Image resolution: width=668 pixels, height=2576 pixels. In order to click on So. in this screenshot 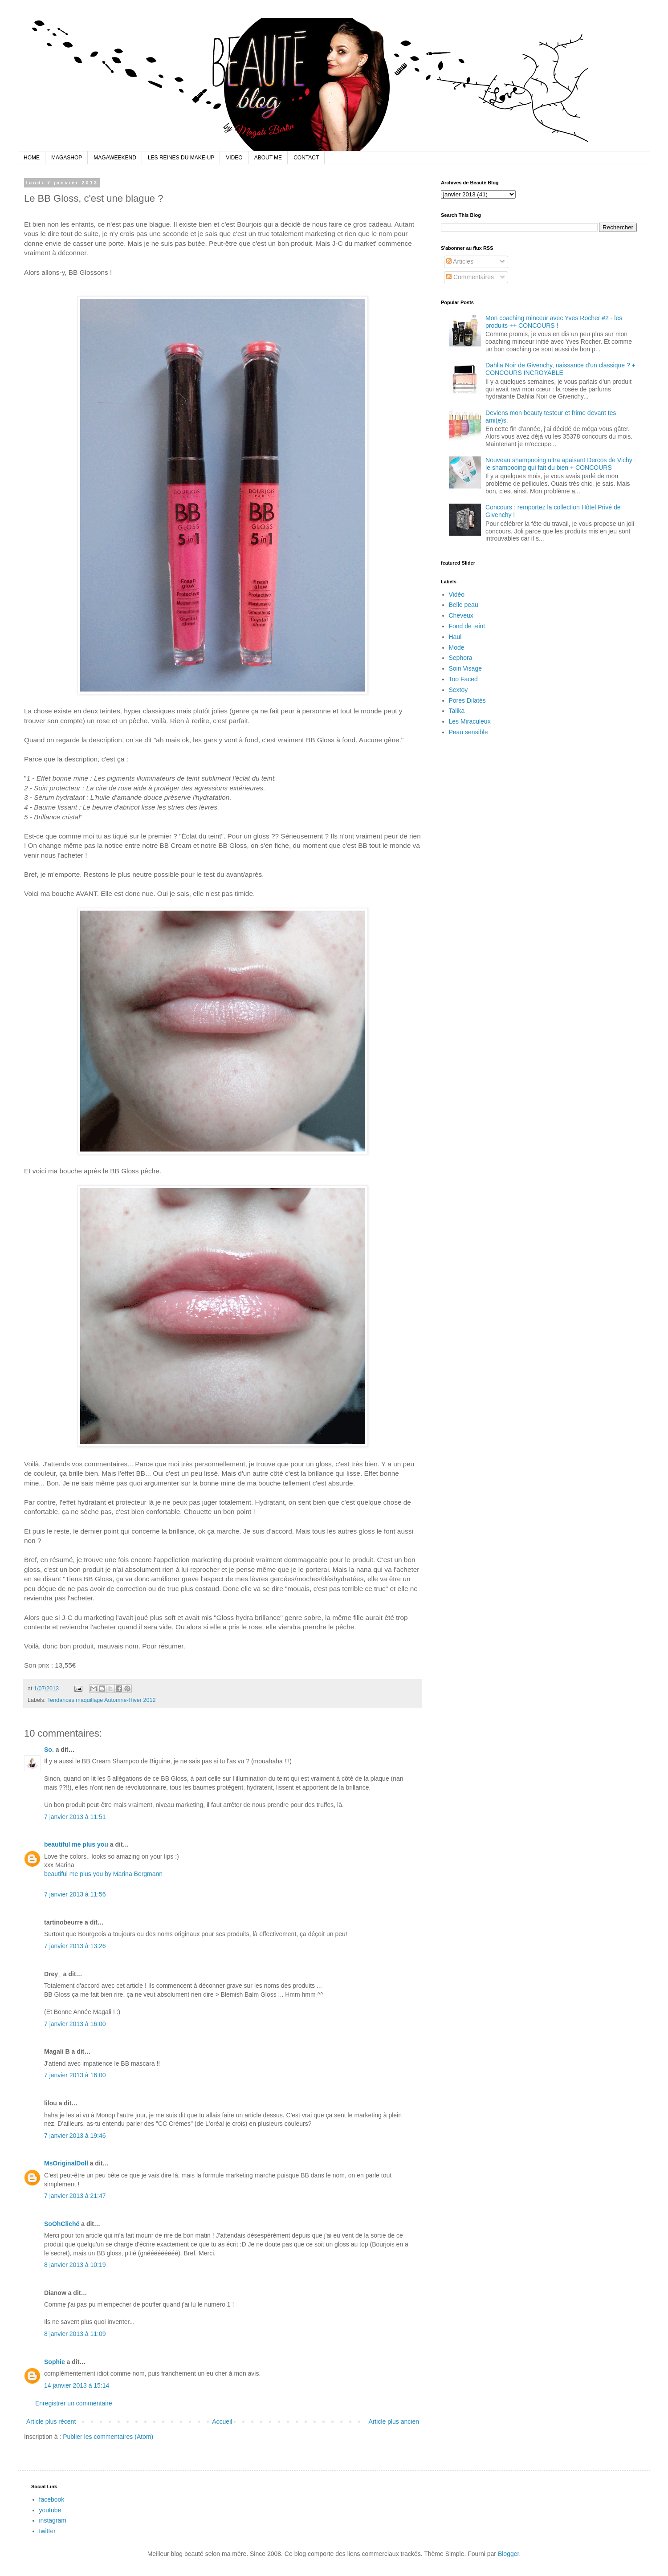, I will do `click(49, 1749)`.